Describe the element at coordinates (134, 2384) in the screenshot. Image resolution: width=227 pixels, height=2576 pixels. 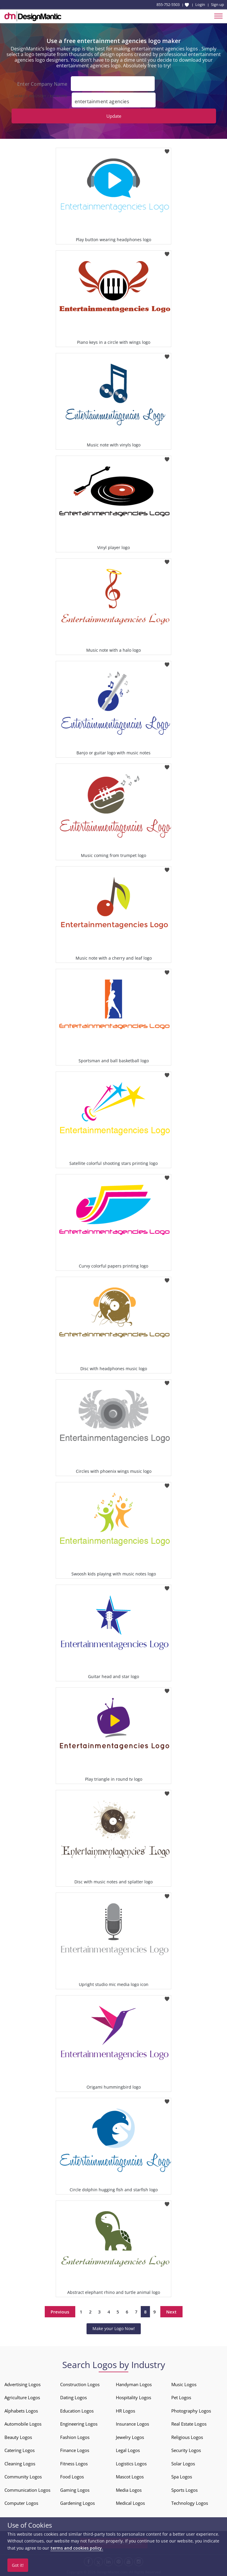
I see `Handyman Logos` at that location.